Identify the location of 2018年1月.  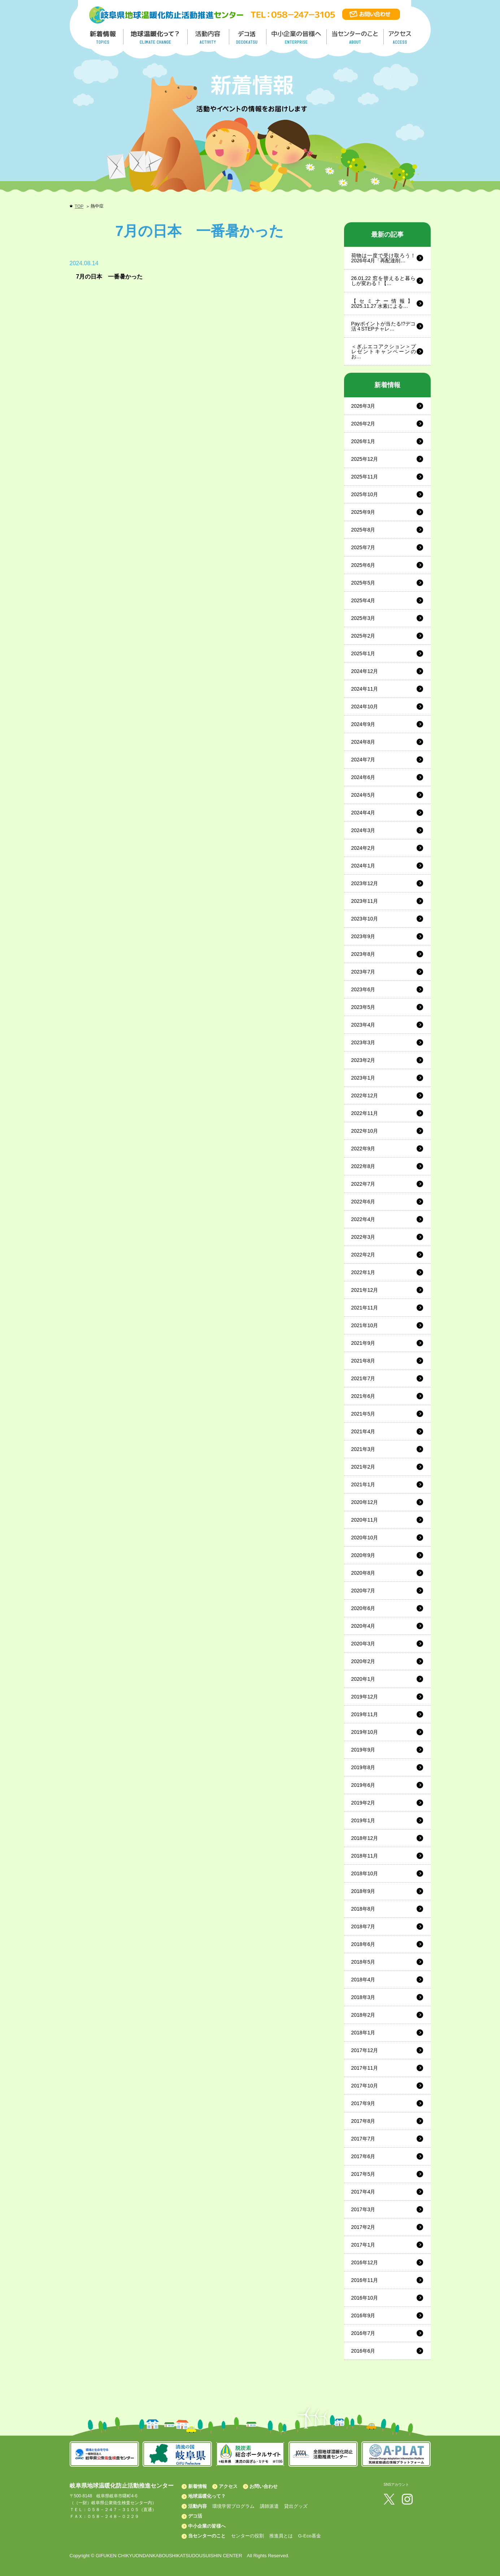
(363, 2032).